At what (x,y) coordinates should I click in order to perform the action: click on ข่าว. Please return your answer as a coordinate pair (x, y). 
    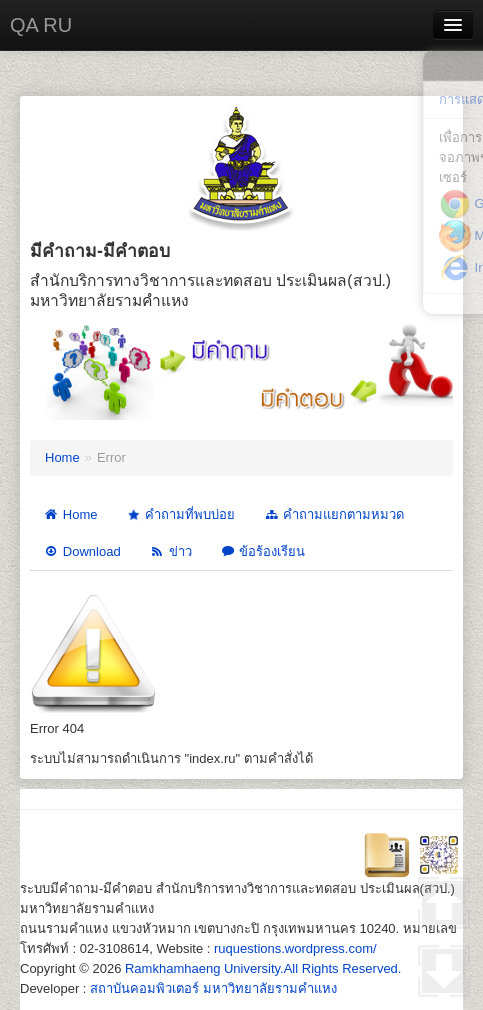
    Looking at the image, I should click on (170, 551).